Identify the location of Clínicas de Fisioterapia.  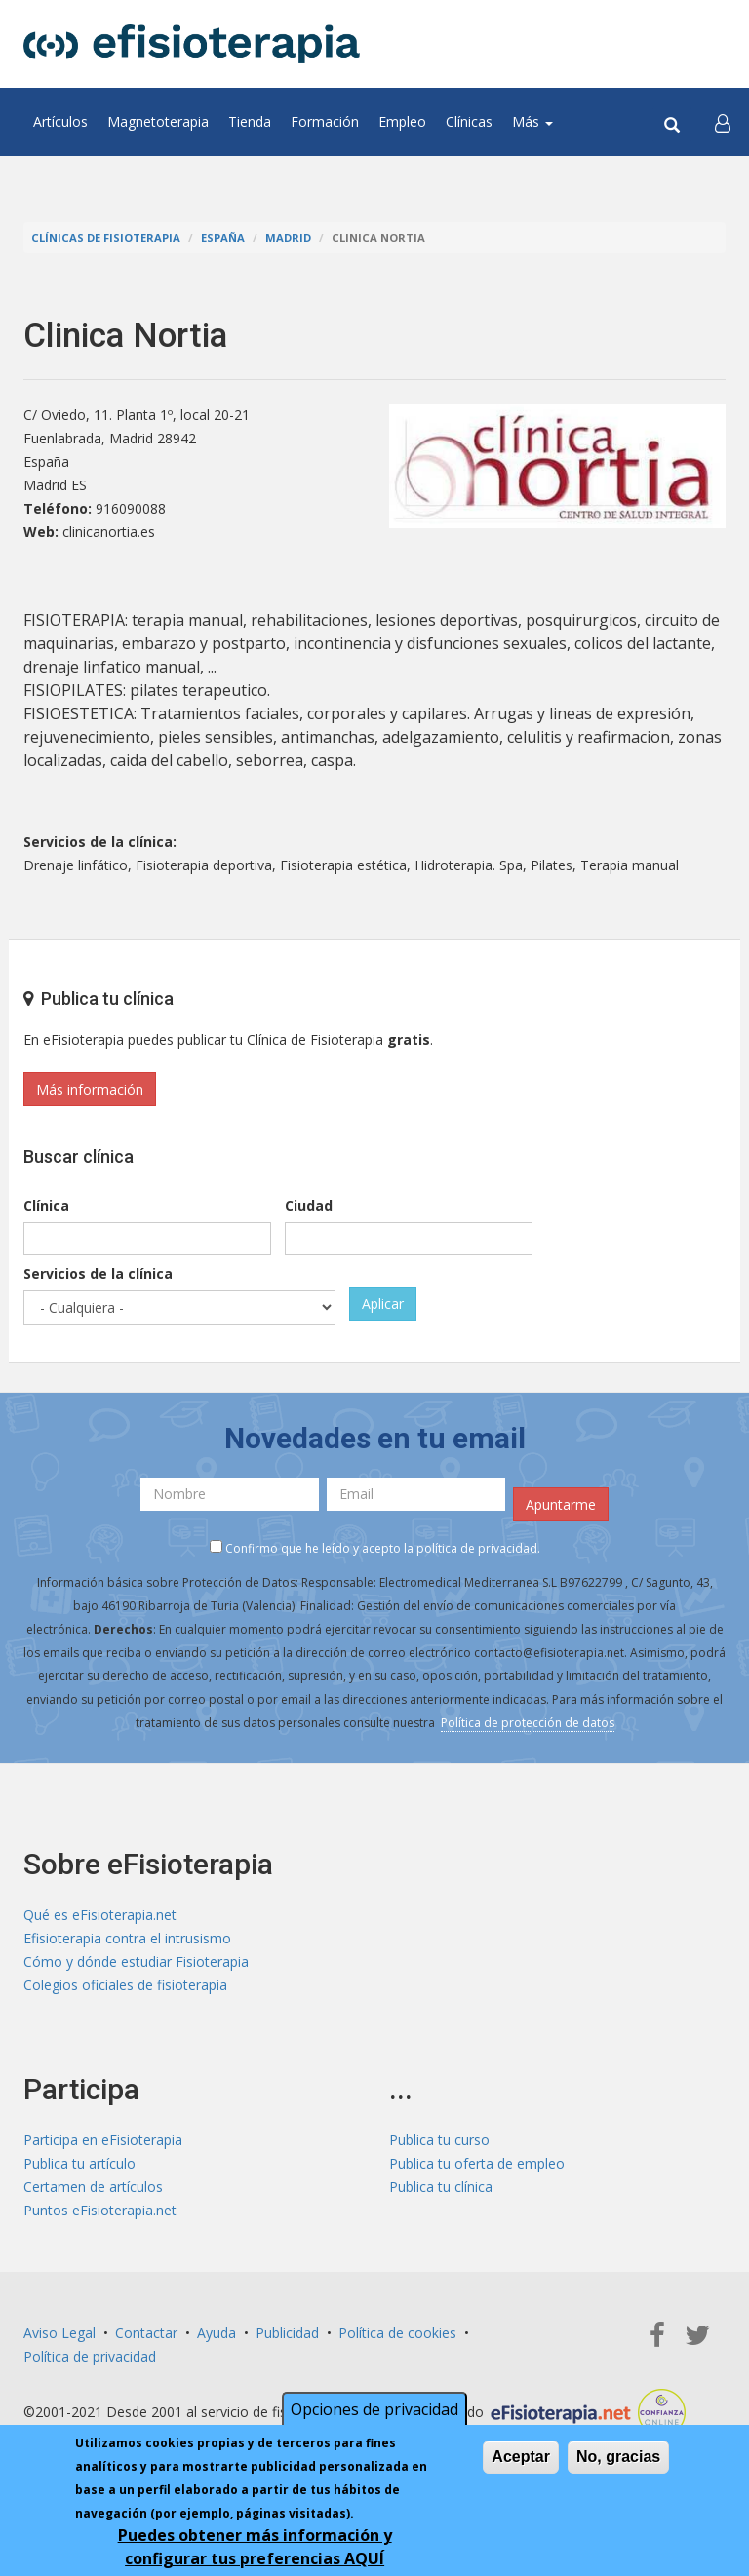
(105, 237).